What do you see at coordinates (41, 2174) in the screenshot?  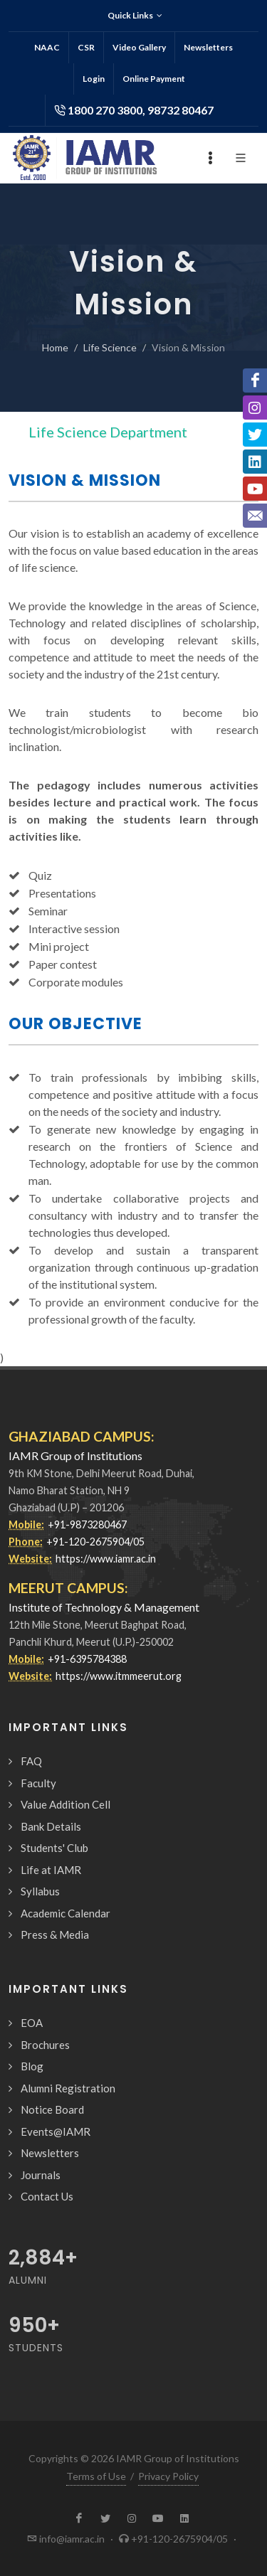 I see `Journals` at bounding box center [41, 2174].